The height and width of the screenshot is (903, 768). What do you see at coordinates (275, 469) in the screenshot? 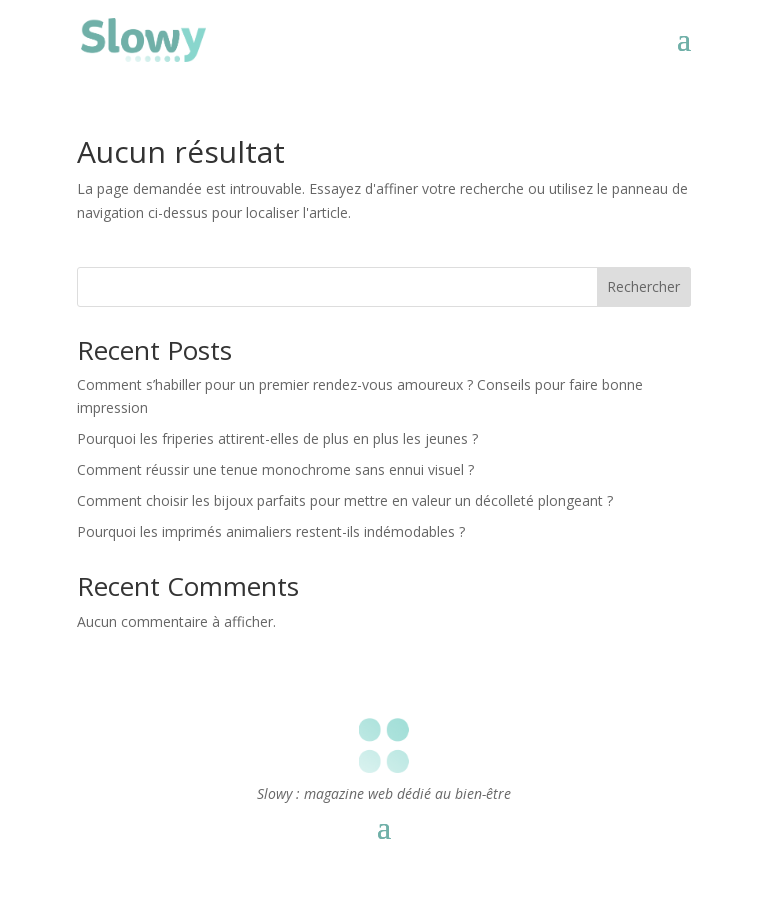
I see `Comment réussir une tenue monochrome sans ennui visuel ?` at bounding box center [275, 469].